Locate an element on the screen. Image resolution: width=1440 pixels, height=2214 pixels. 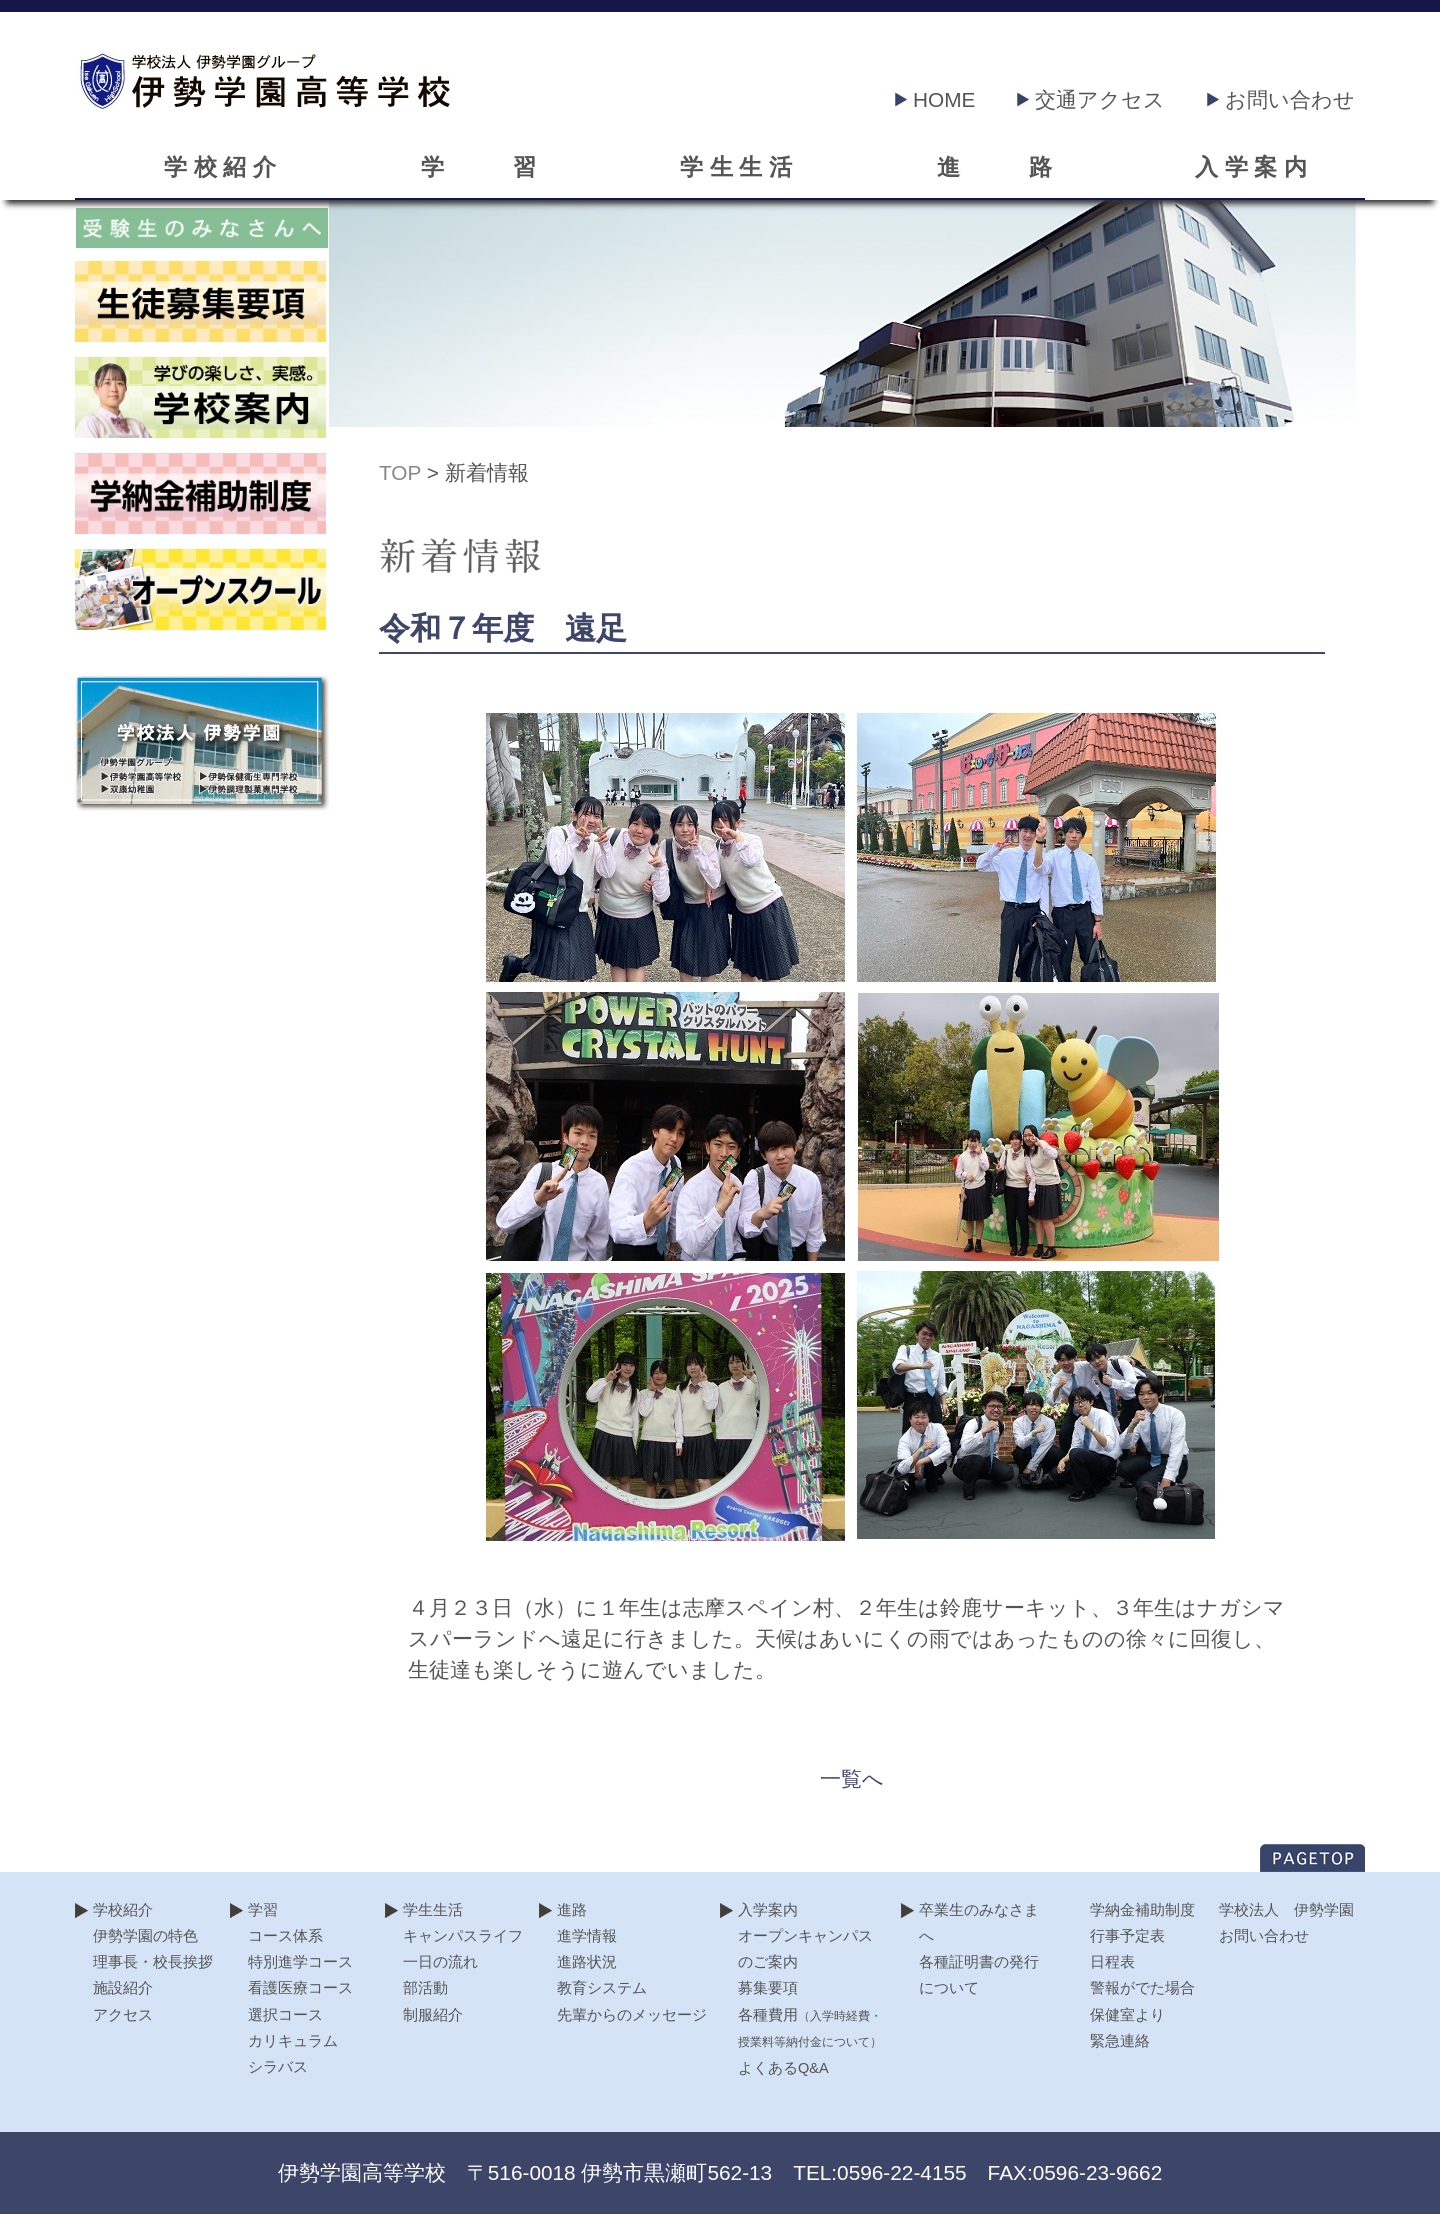
制服紹介 is located at coordinates (433, 2015).